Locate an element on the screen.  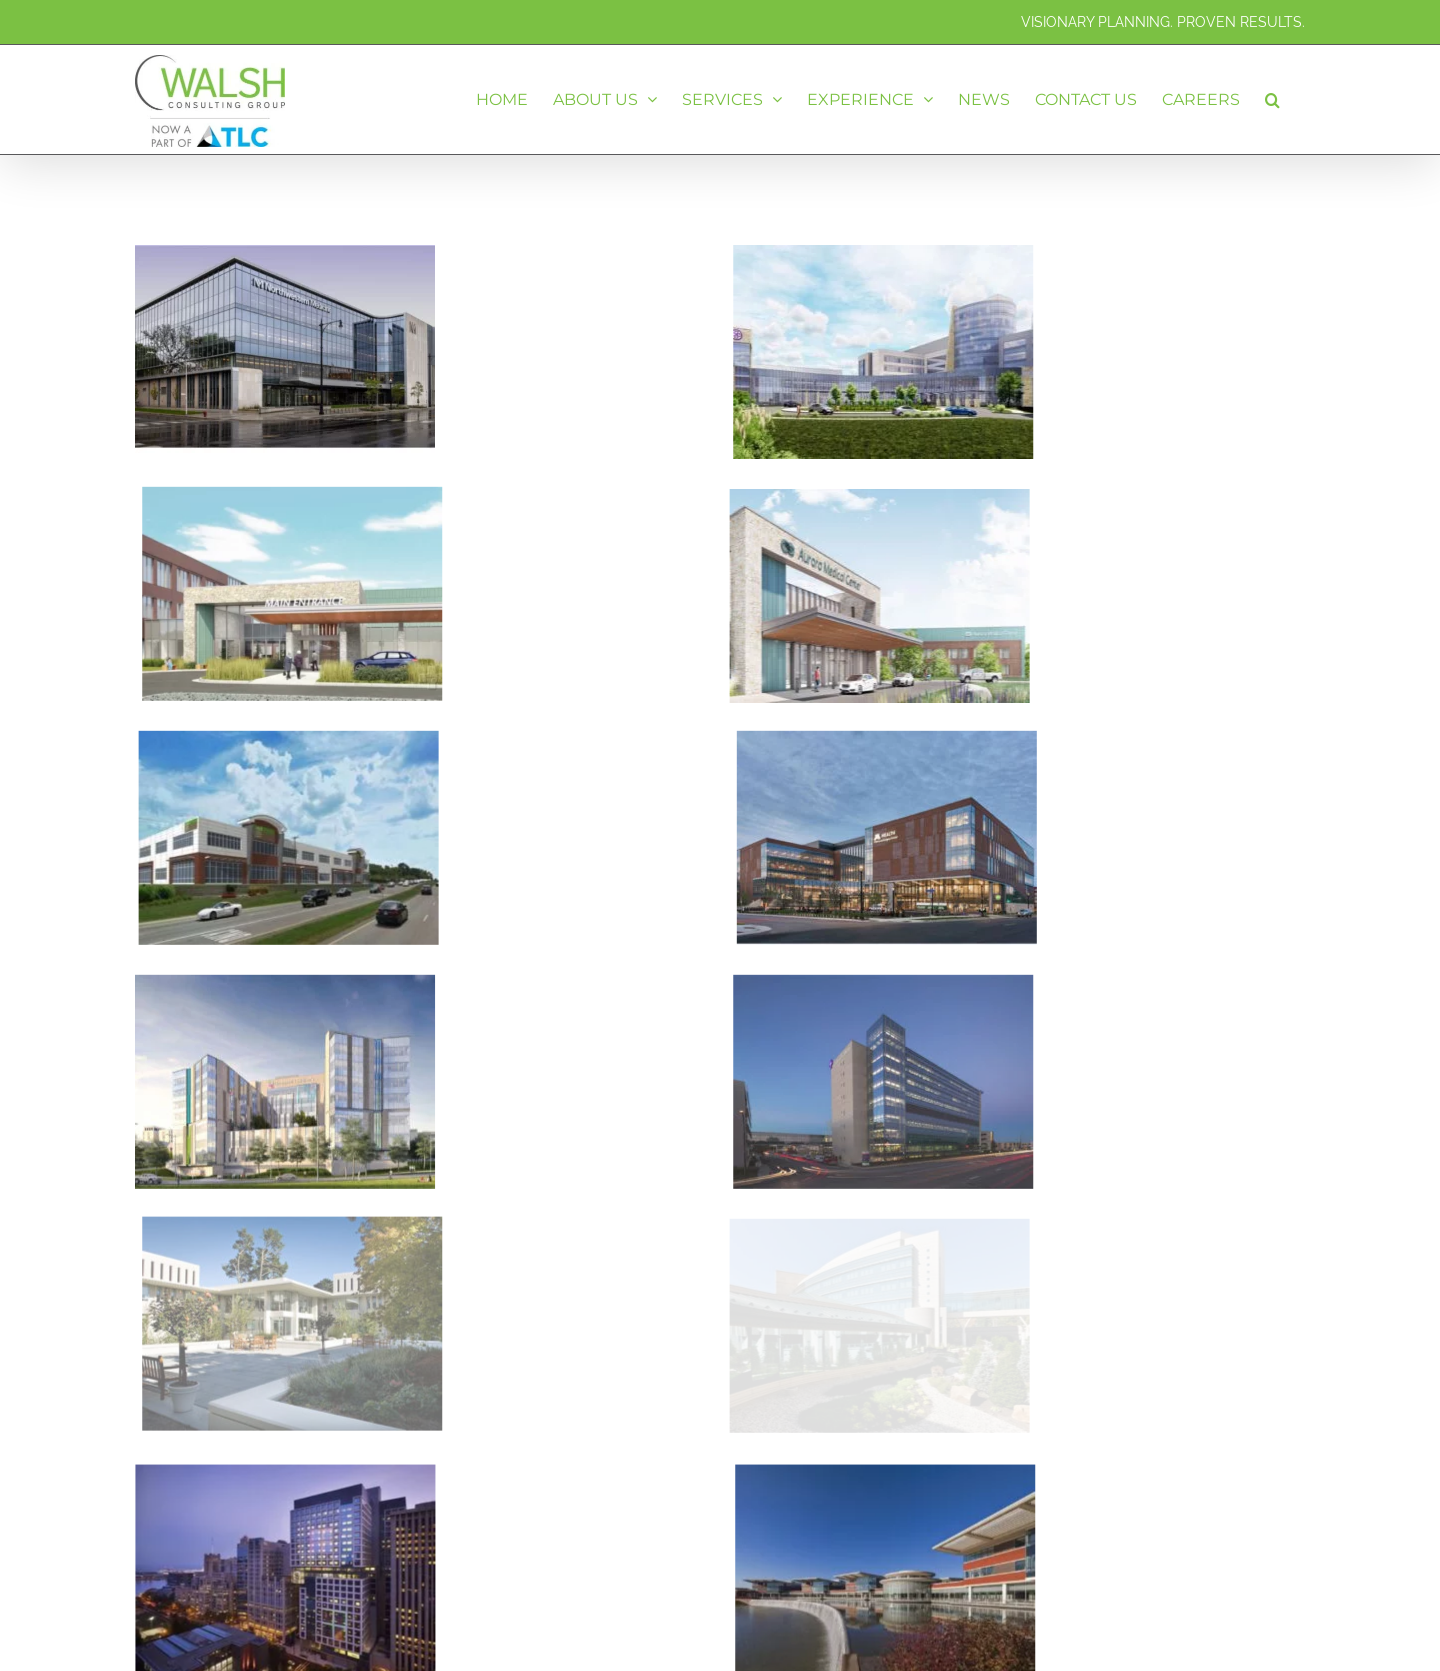
[Rush University Medical Center – Campus Transformation – Chicago, IL] is located at coordinates (285, 1608).